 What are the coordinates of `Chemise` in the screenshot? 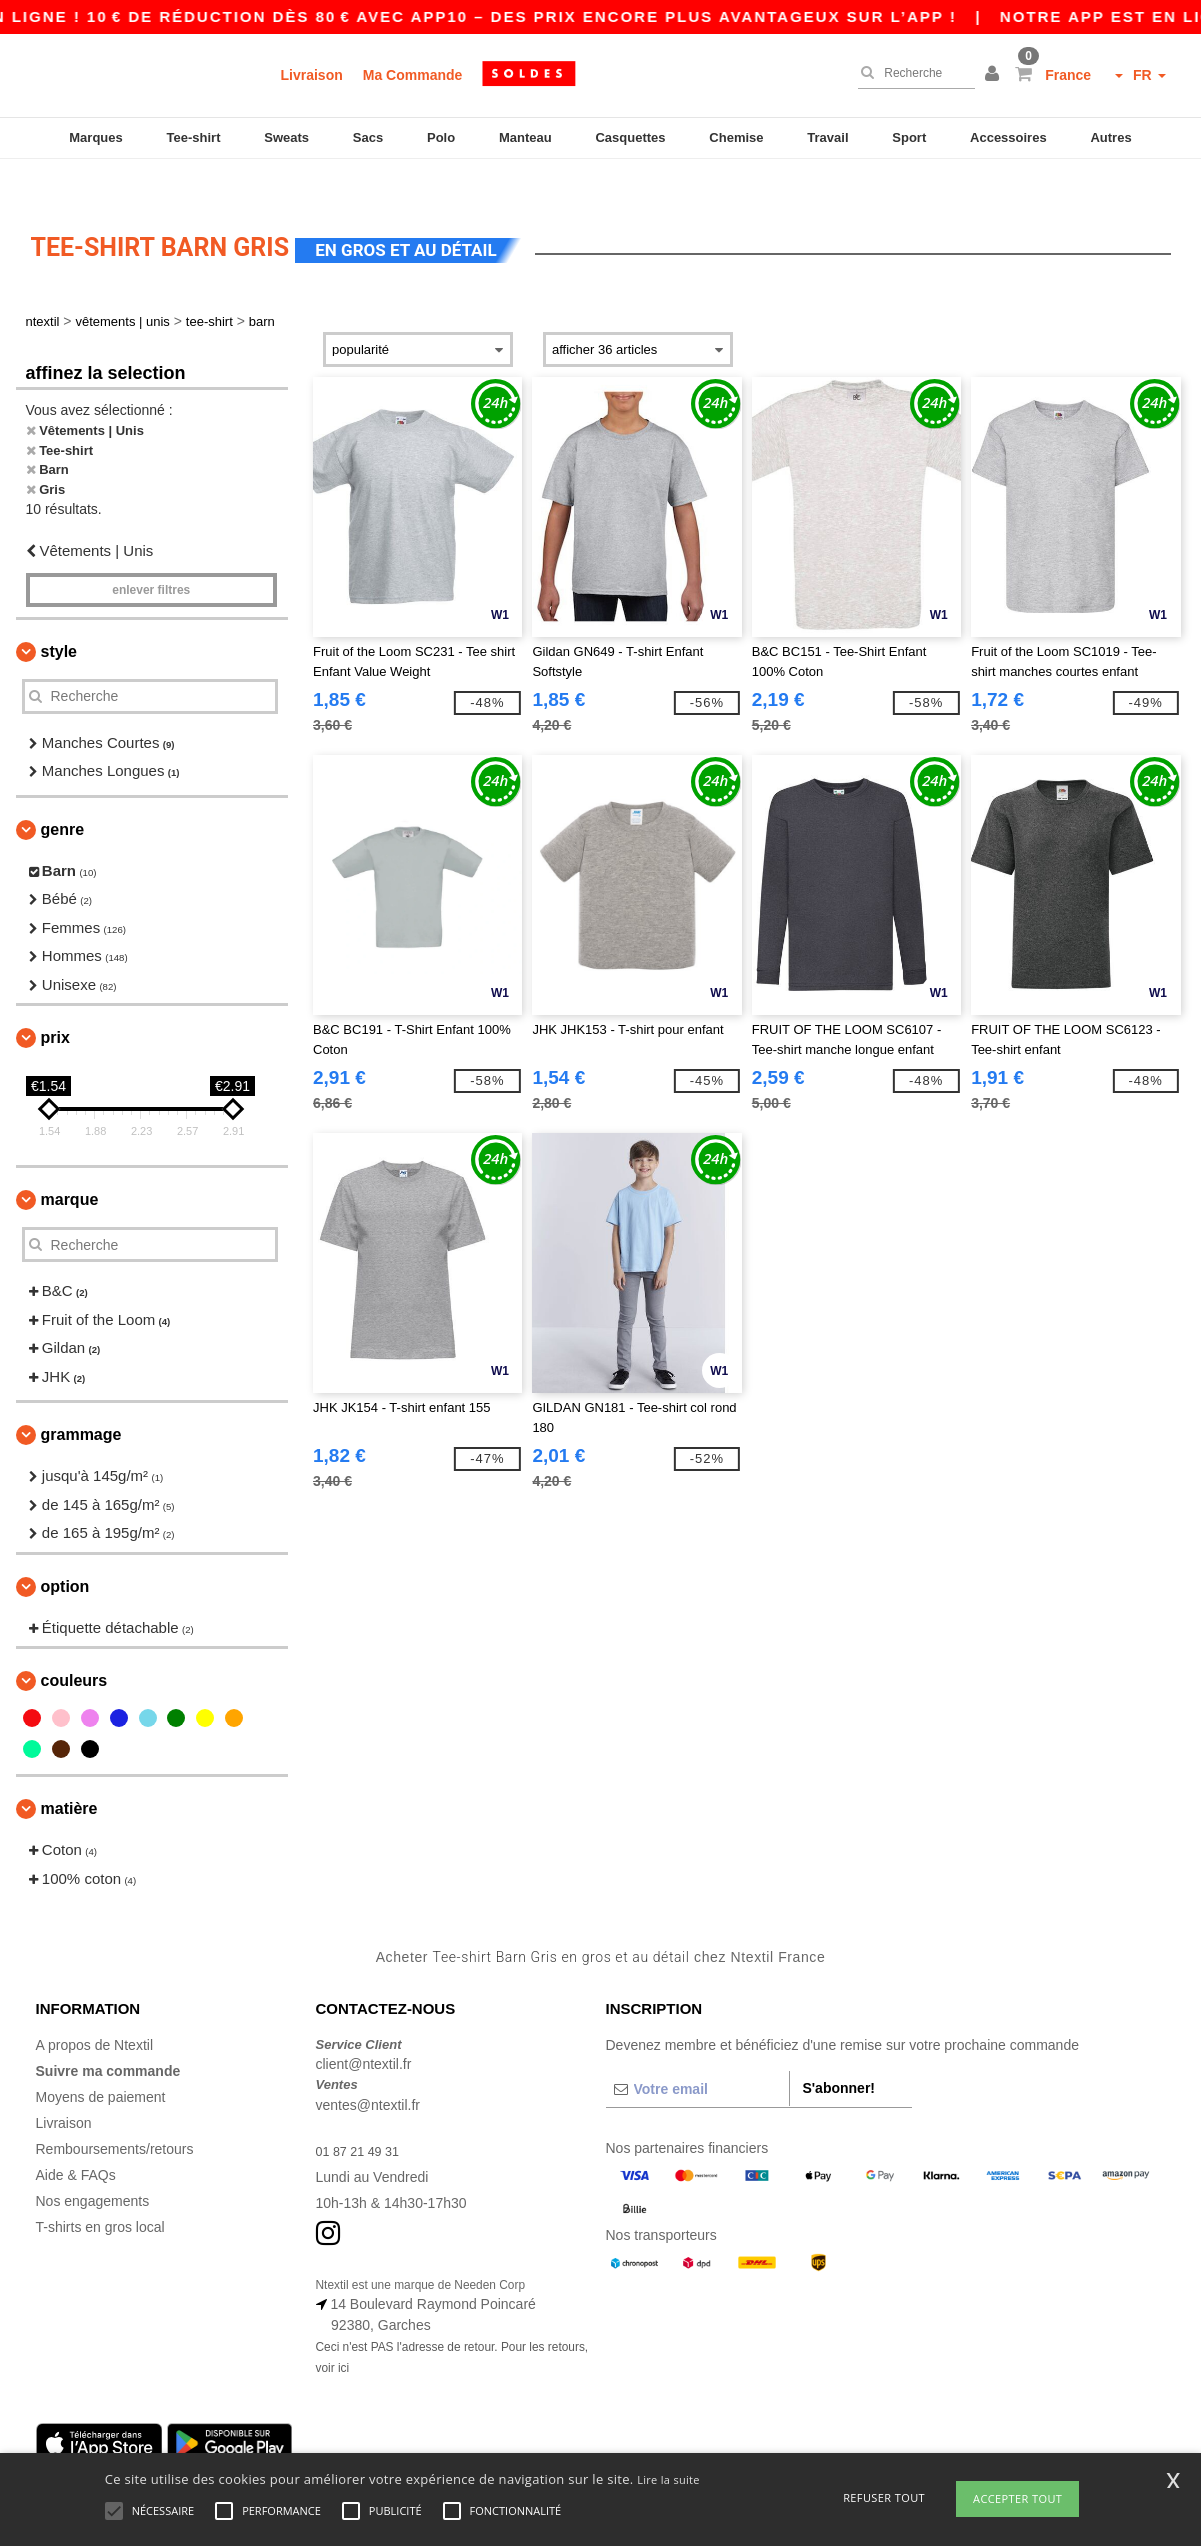 It's located at (736, 137).